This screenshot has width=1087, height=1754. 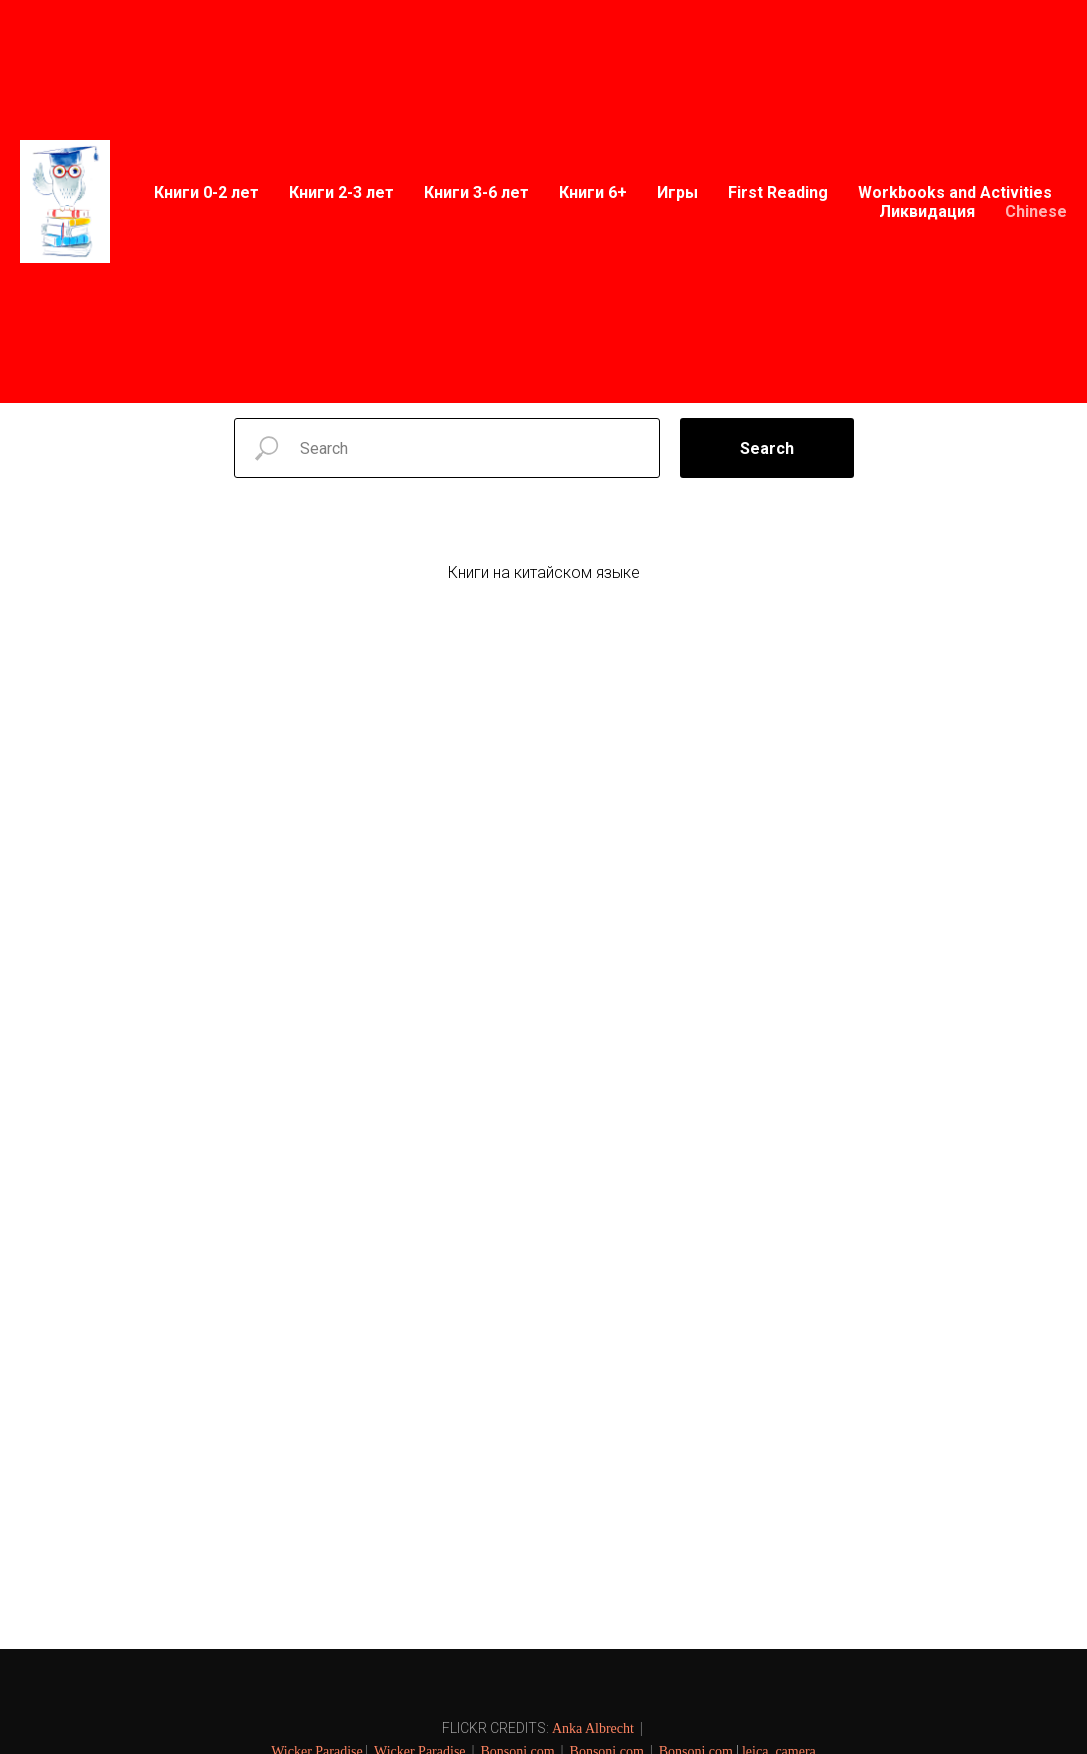 What do you see at coordinates (341, 192) in the screenshot?
I see `Книги 2-3 лет` at bounding box center [341, 192].